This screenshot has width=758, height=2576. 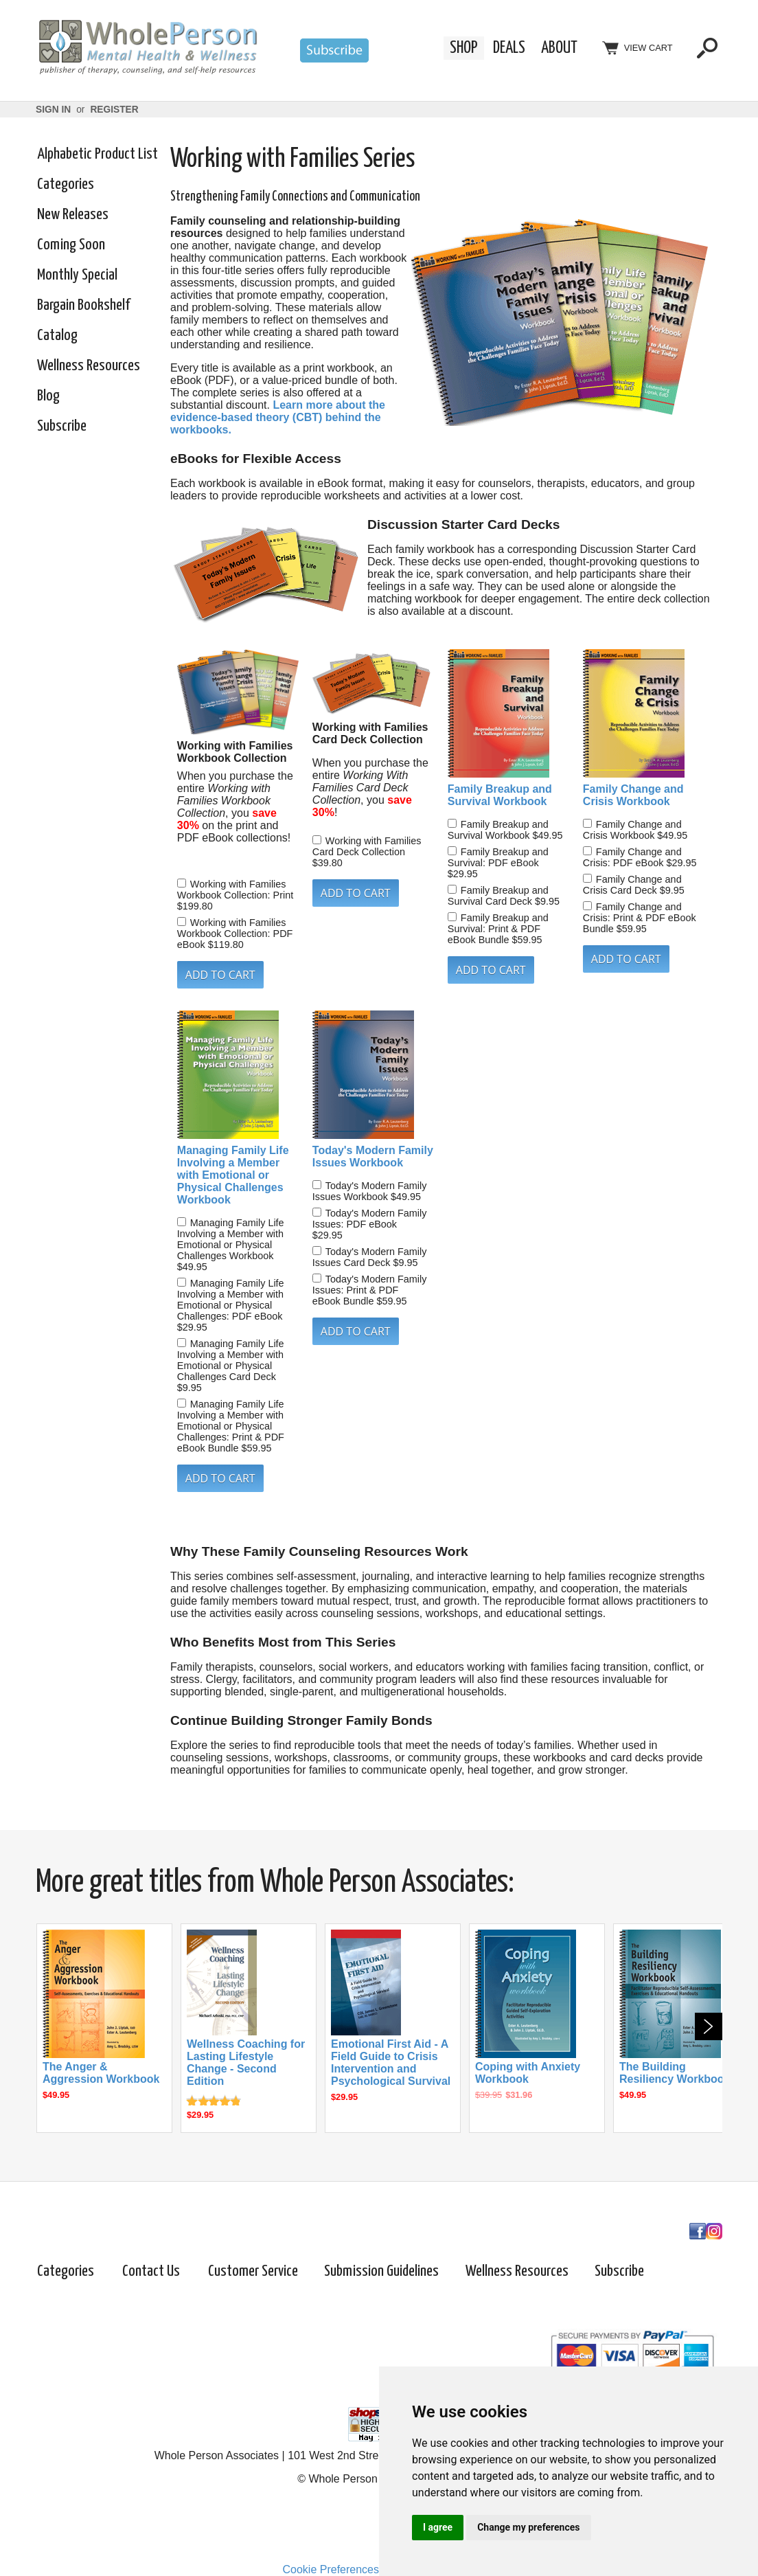 I want to click on Change my preferences [button], so click(x=528, y=2527).